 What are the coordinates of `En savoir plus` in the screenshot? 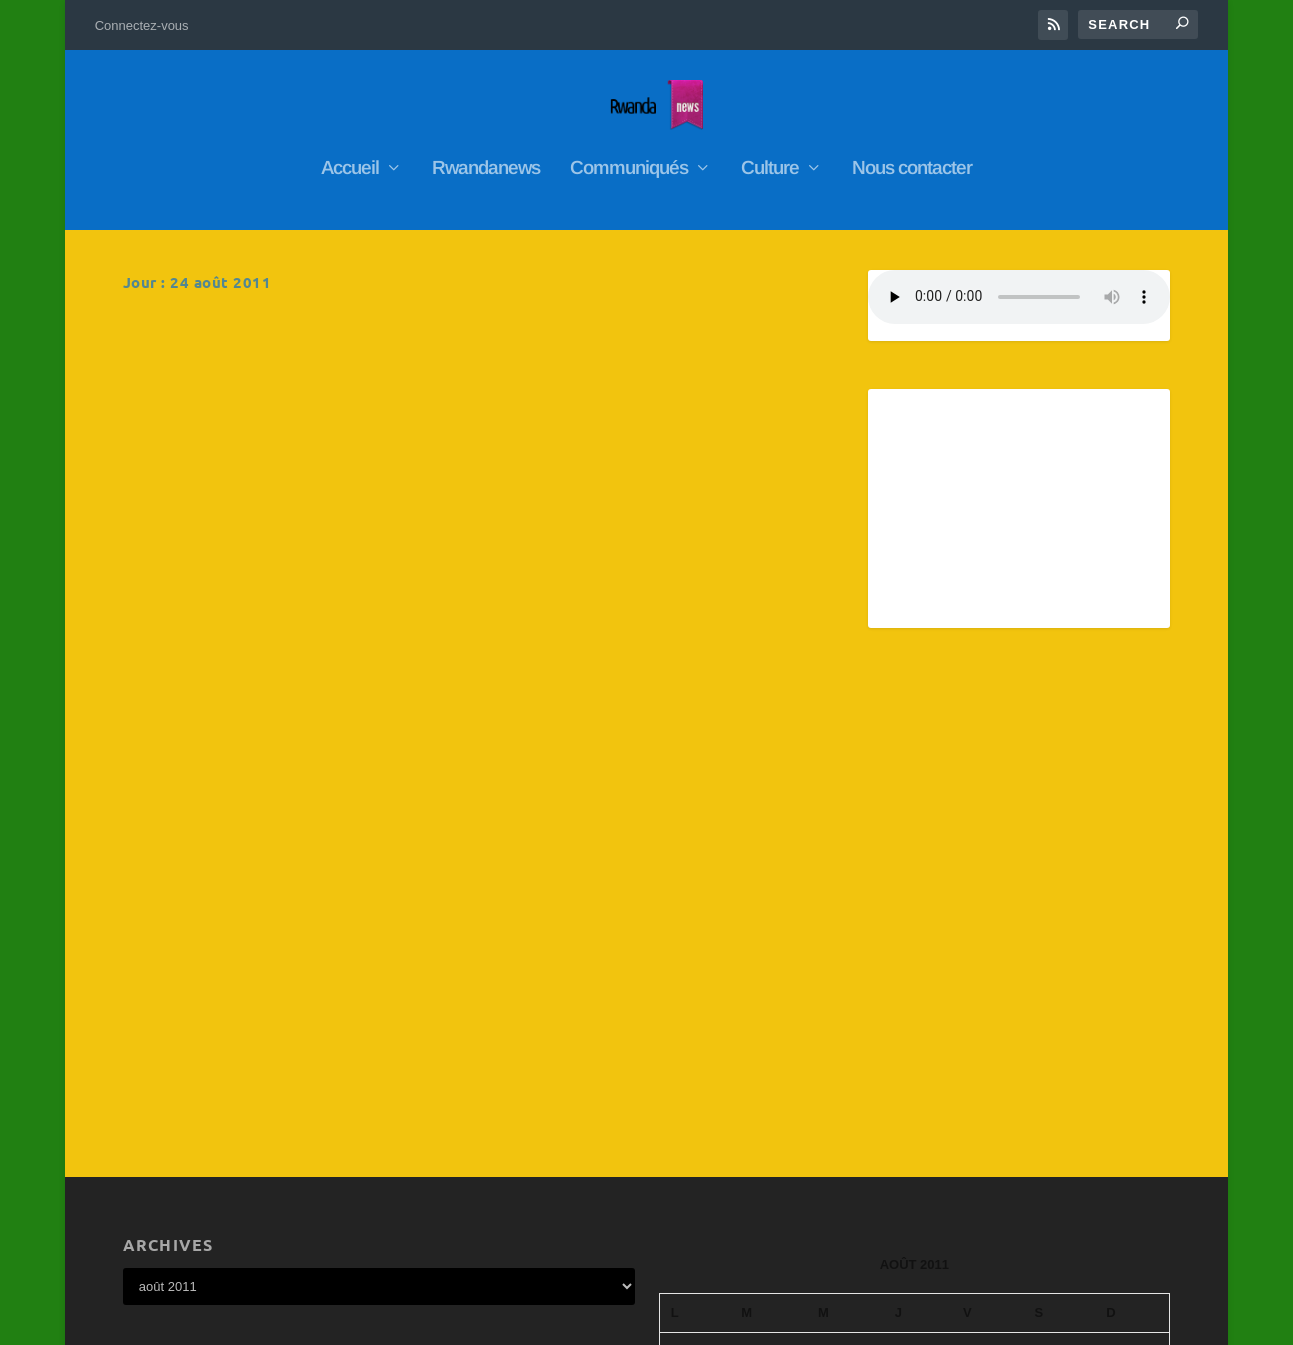 It's located at (209, 456).